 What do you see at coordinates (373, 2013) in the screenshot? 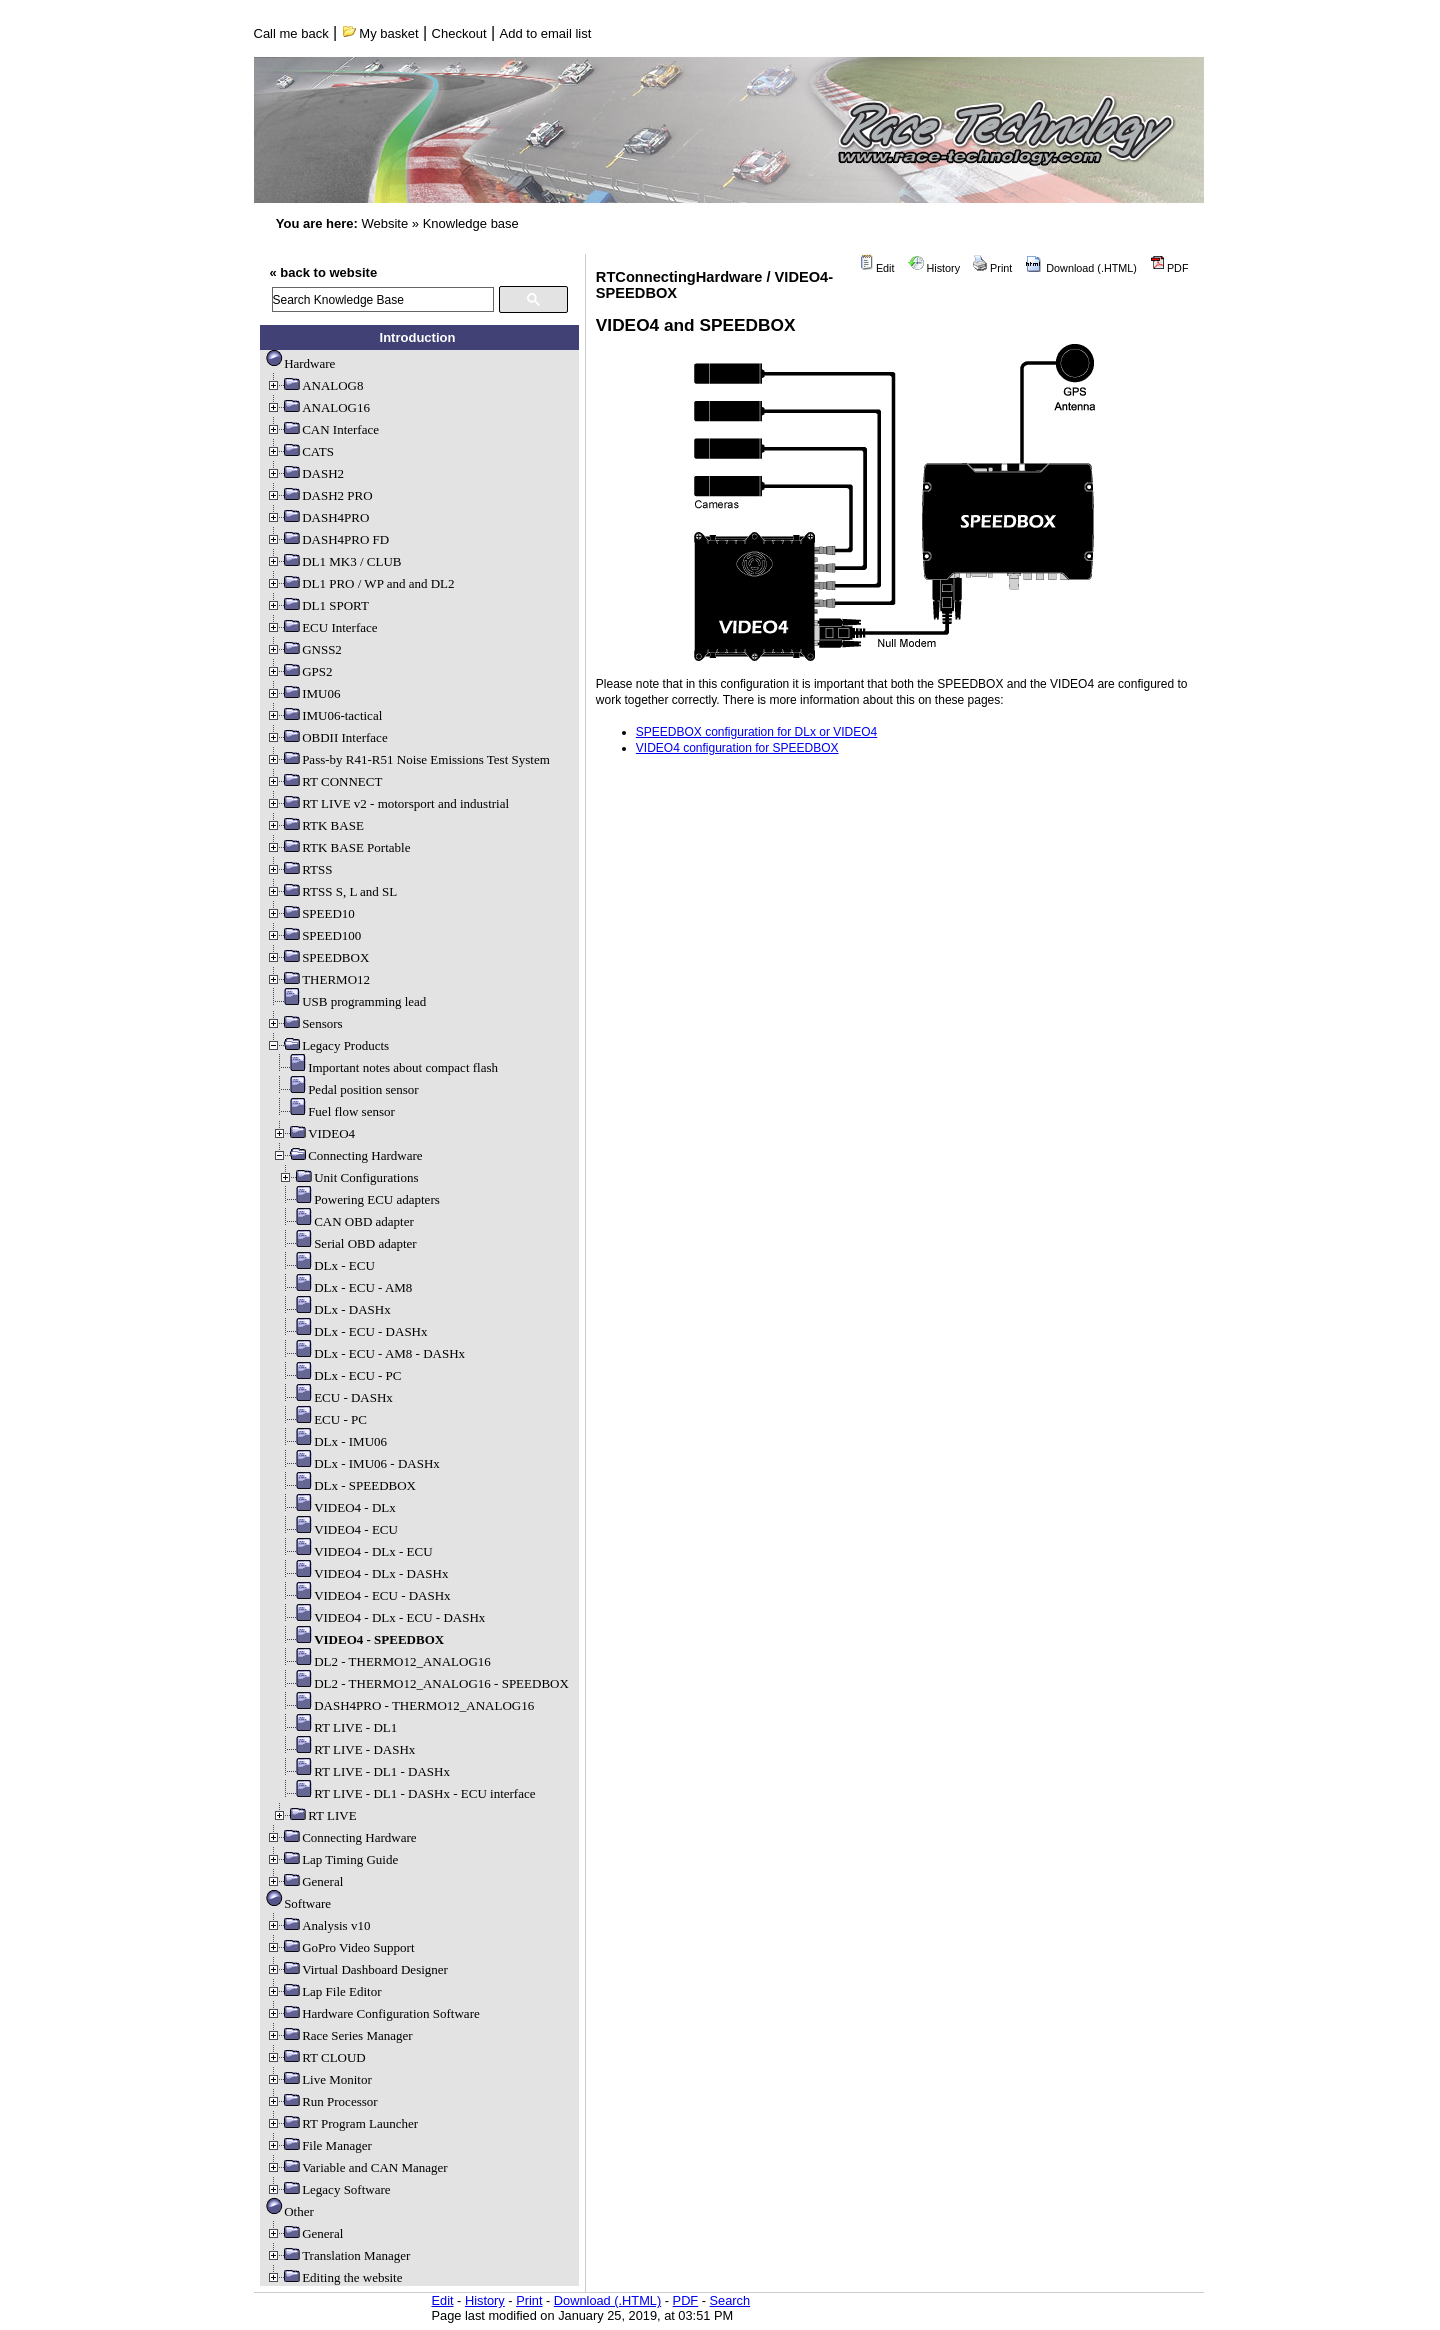
I see `Hardware Configuration Software` at bounding box center [373, 2013].